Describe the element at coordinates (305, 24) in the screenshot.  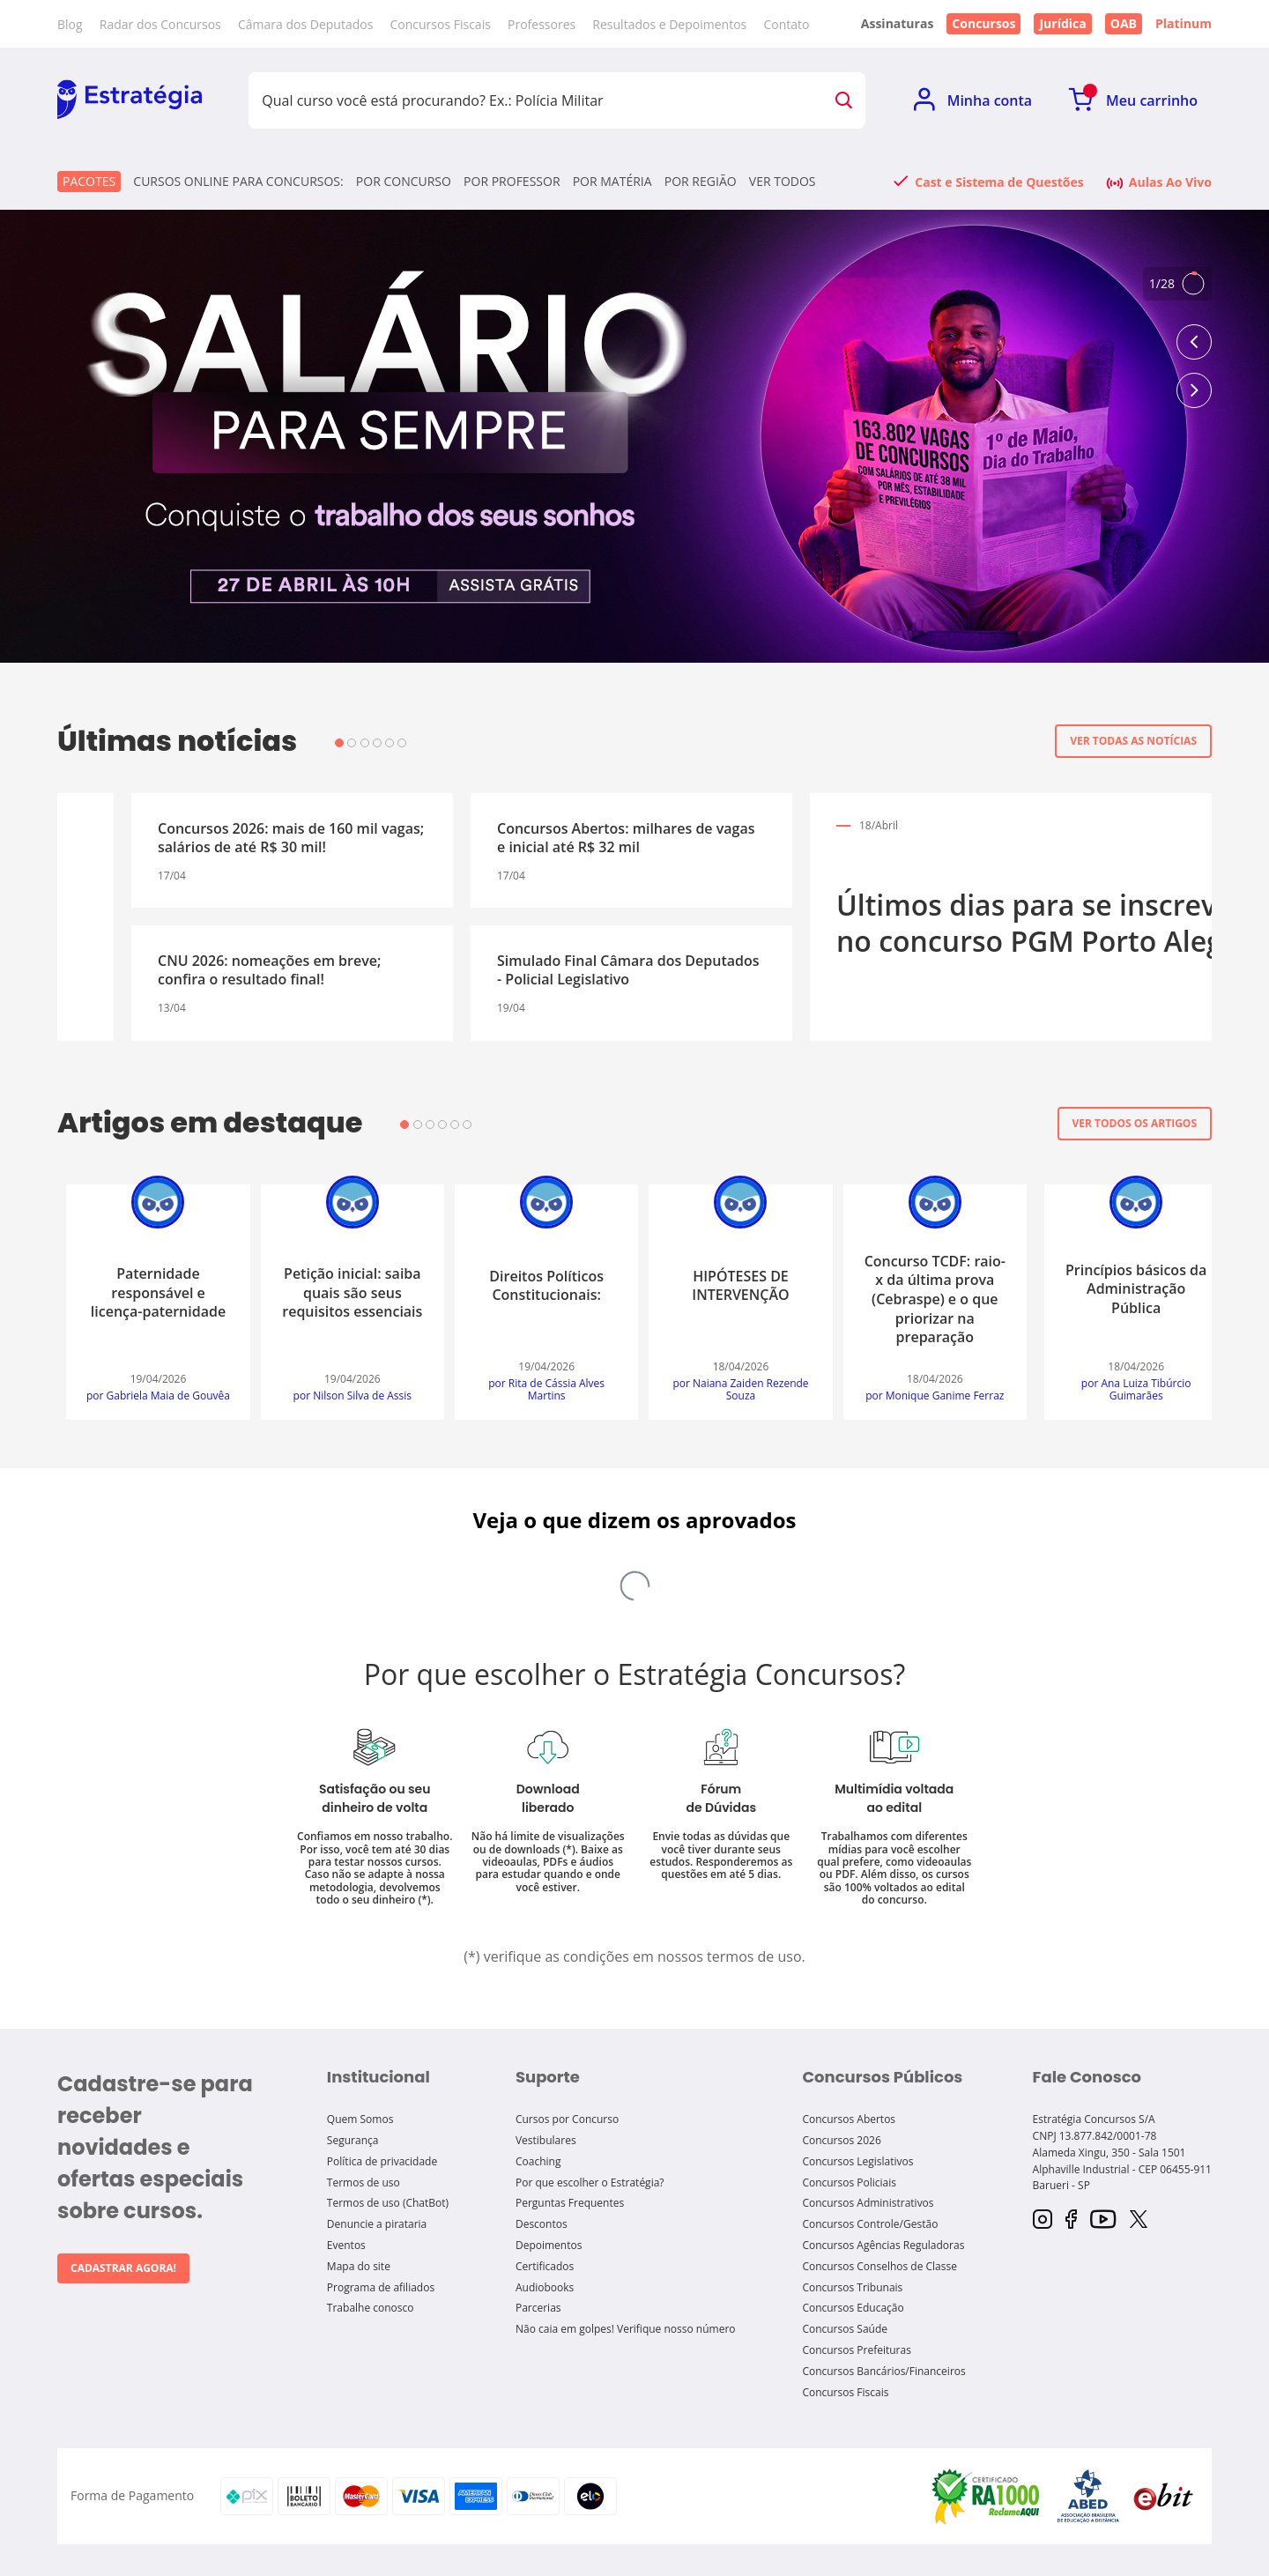
I see `Câmara dos Deputados` at that location.